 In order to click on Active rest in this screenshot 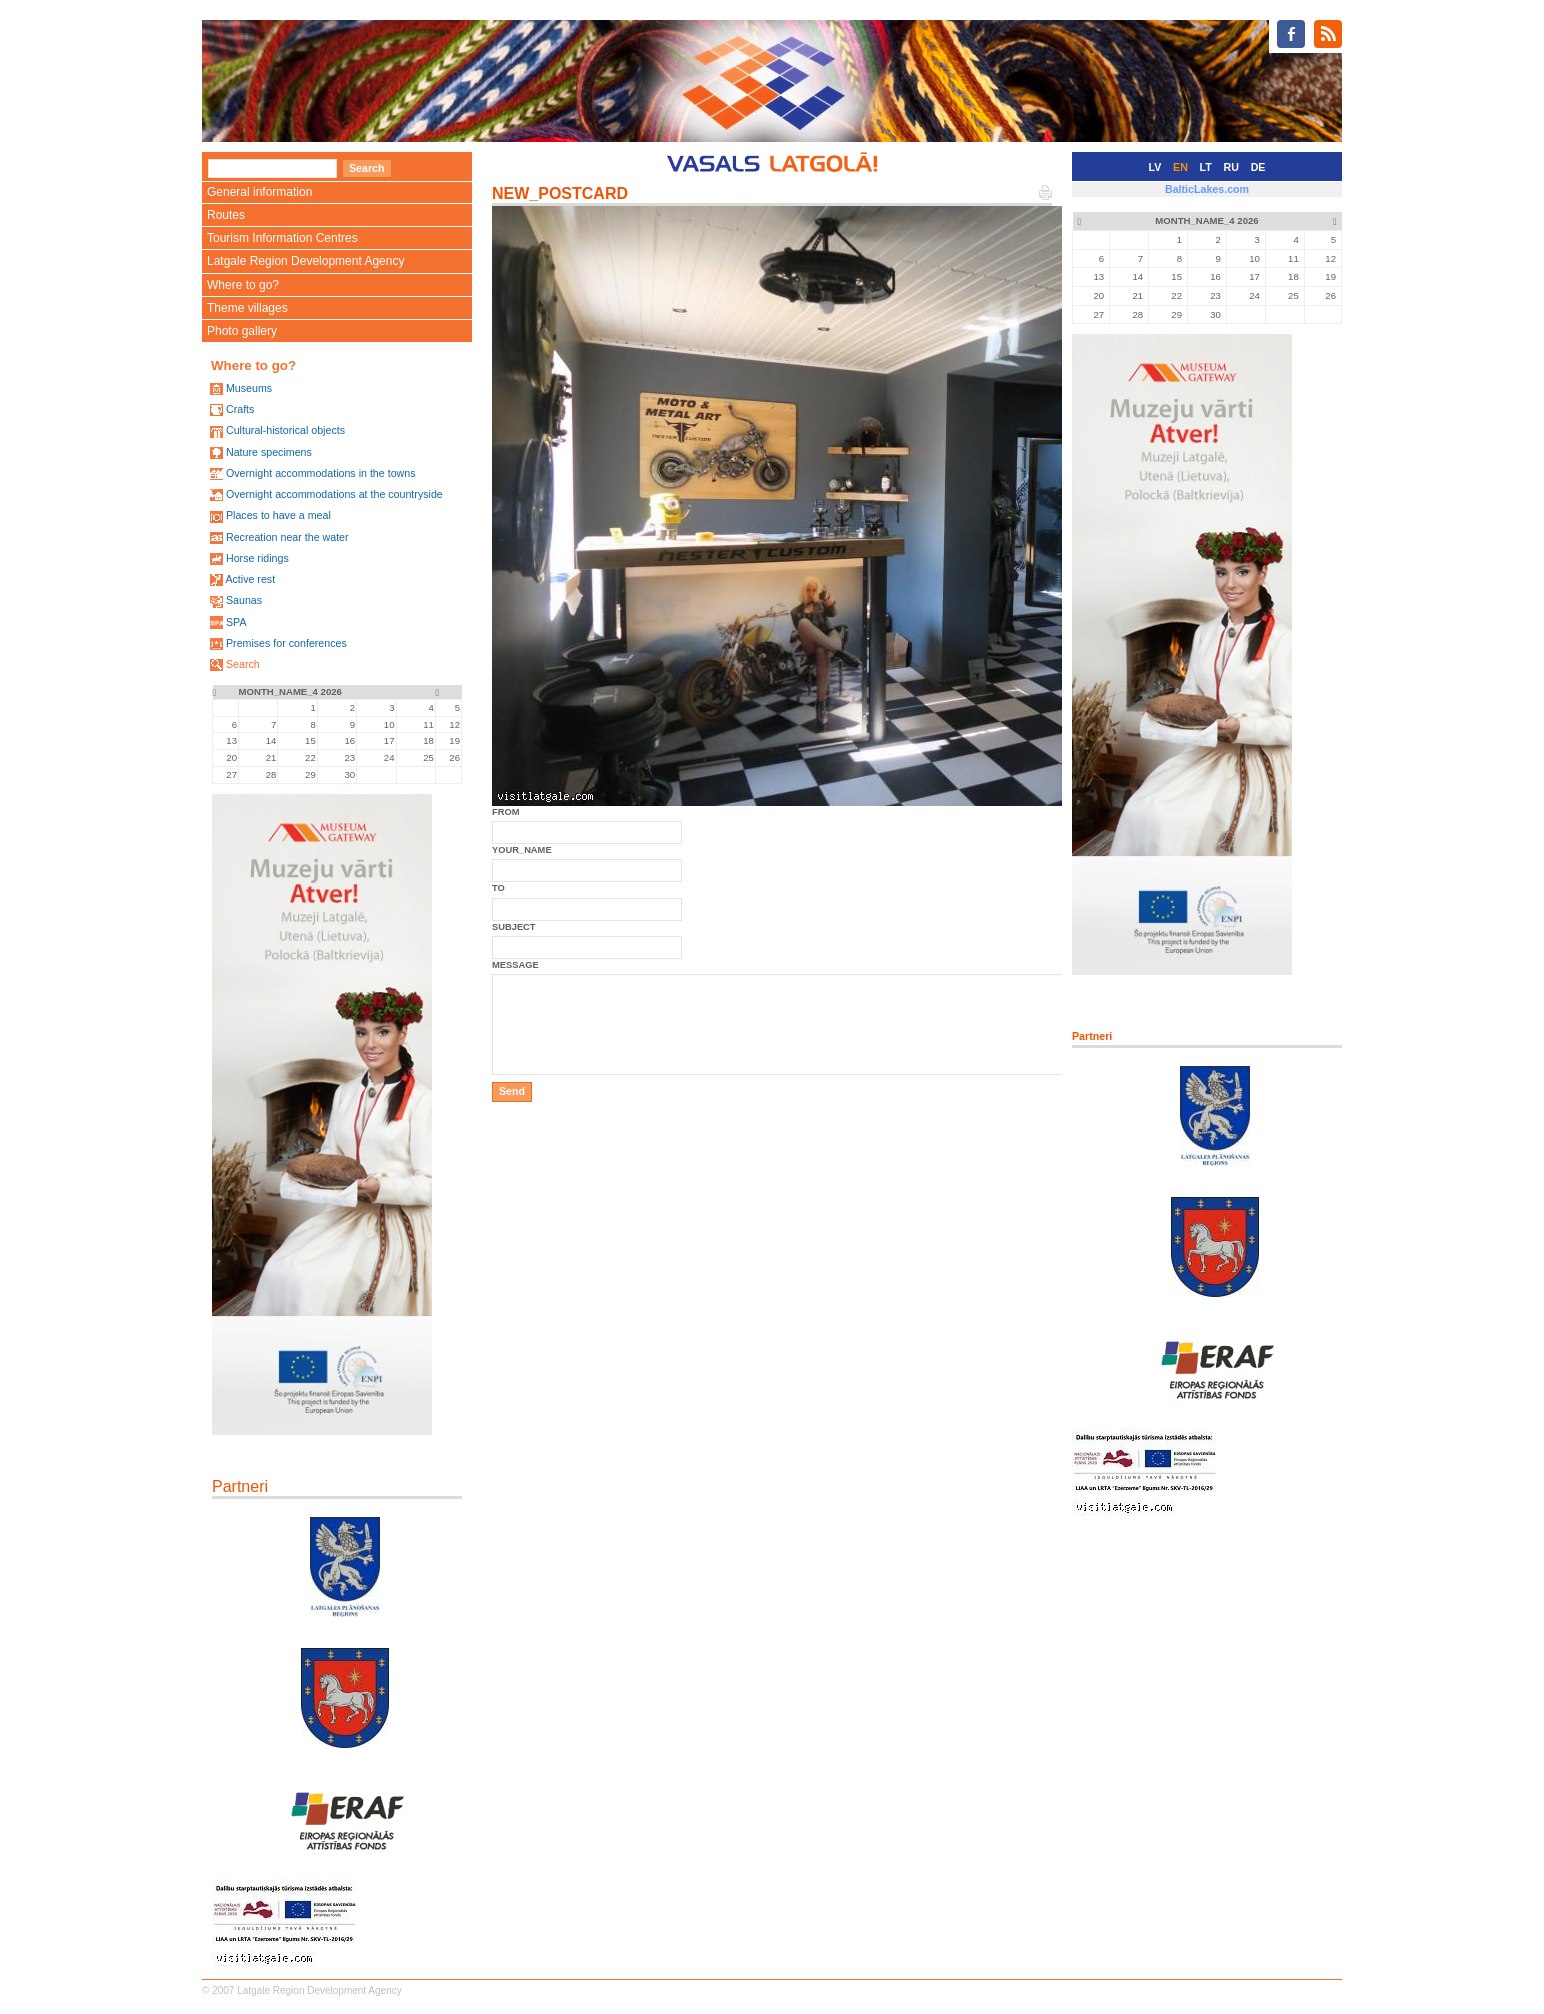, I will do `click(250, 579)`.